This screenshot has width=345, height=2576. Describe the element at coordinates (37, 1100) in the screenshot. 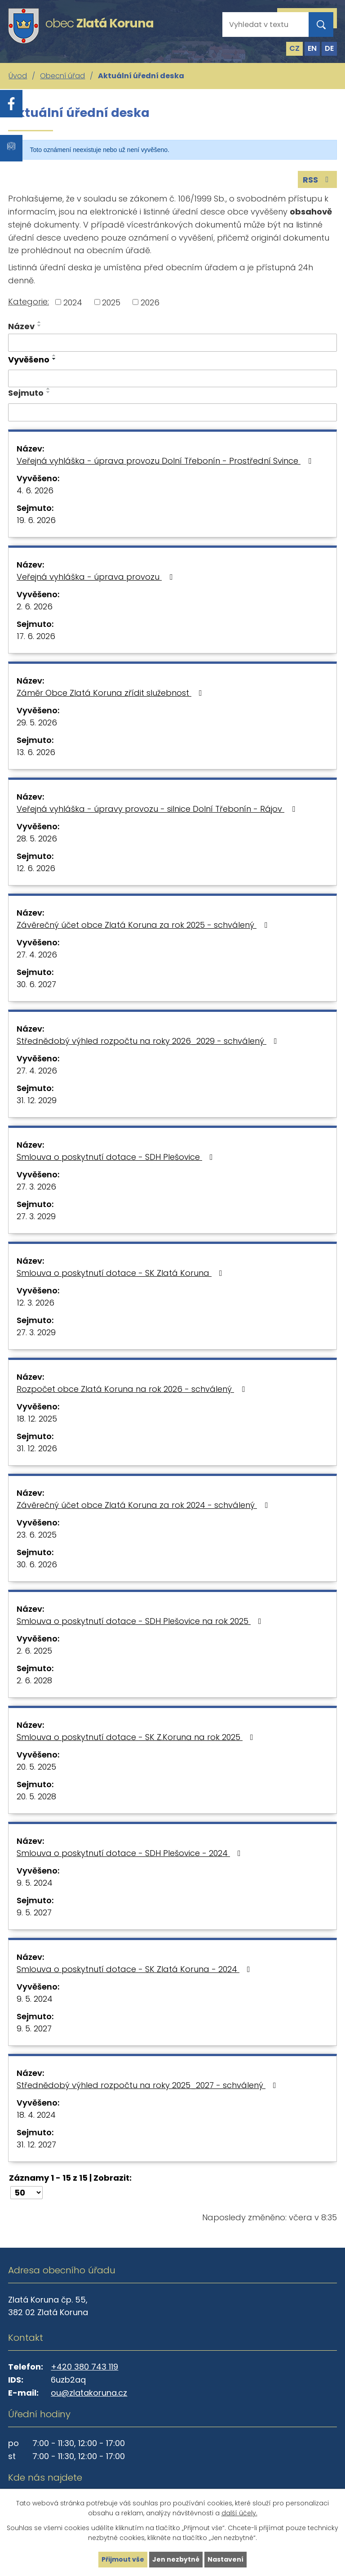

I see `31. 12. 2029` at that location.